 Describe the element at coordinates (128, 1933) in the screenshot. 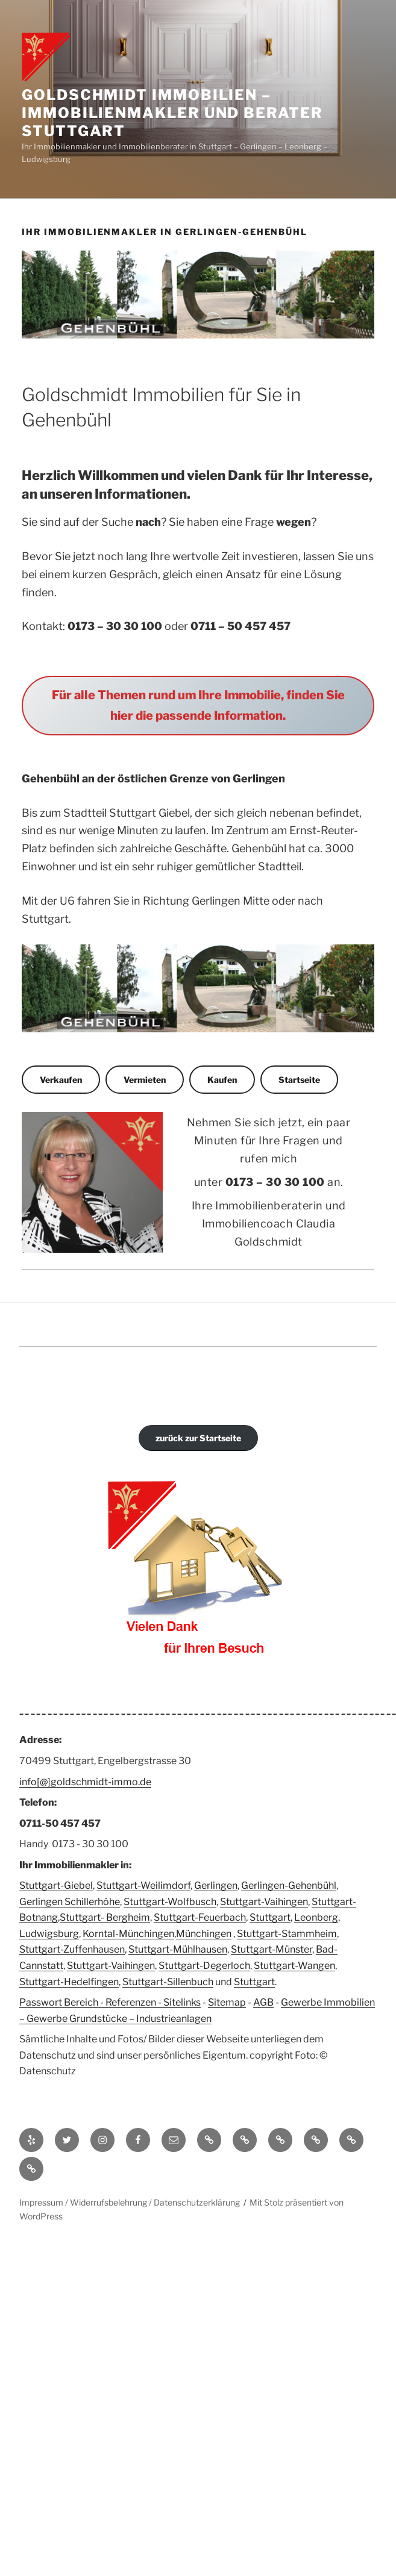

I see `Korntal-Münchingen` at that location.